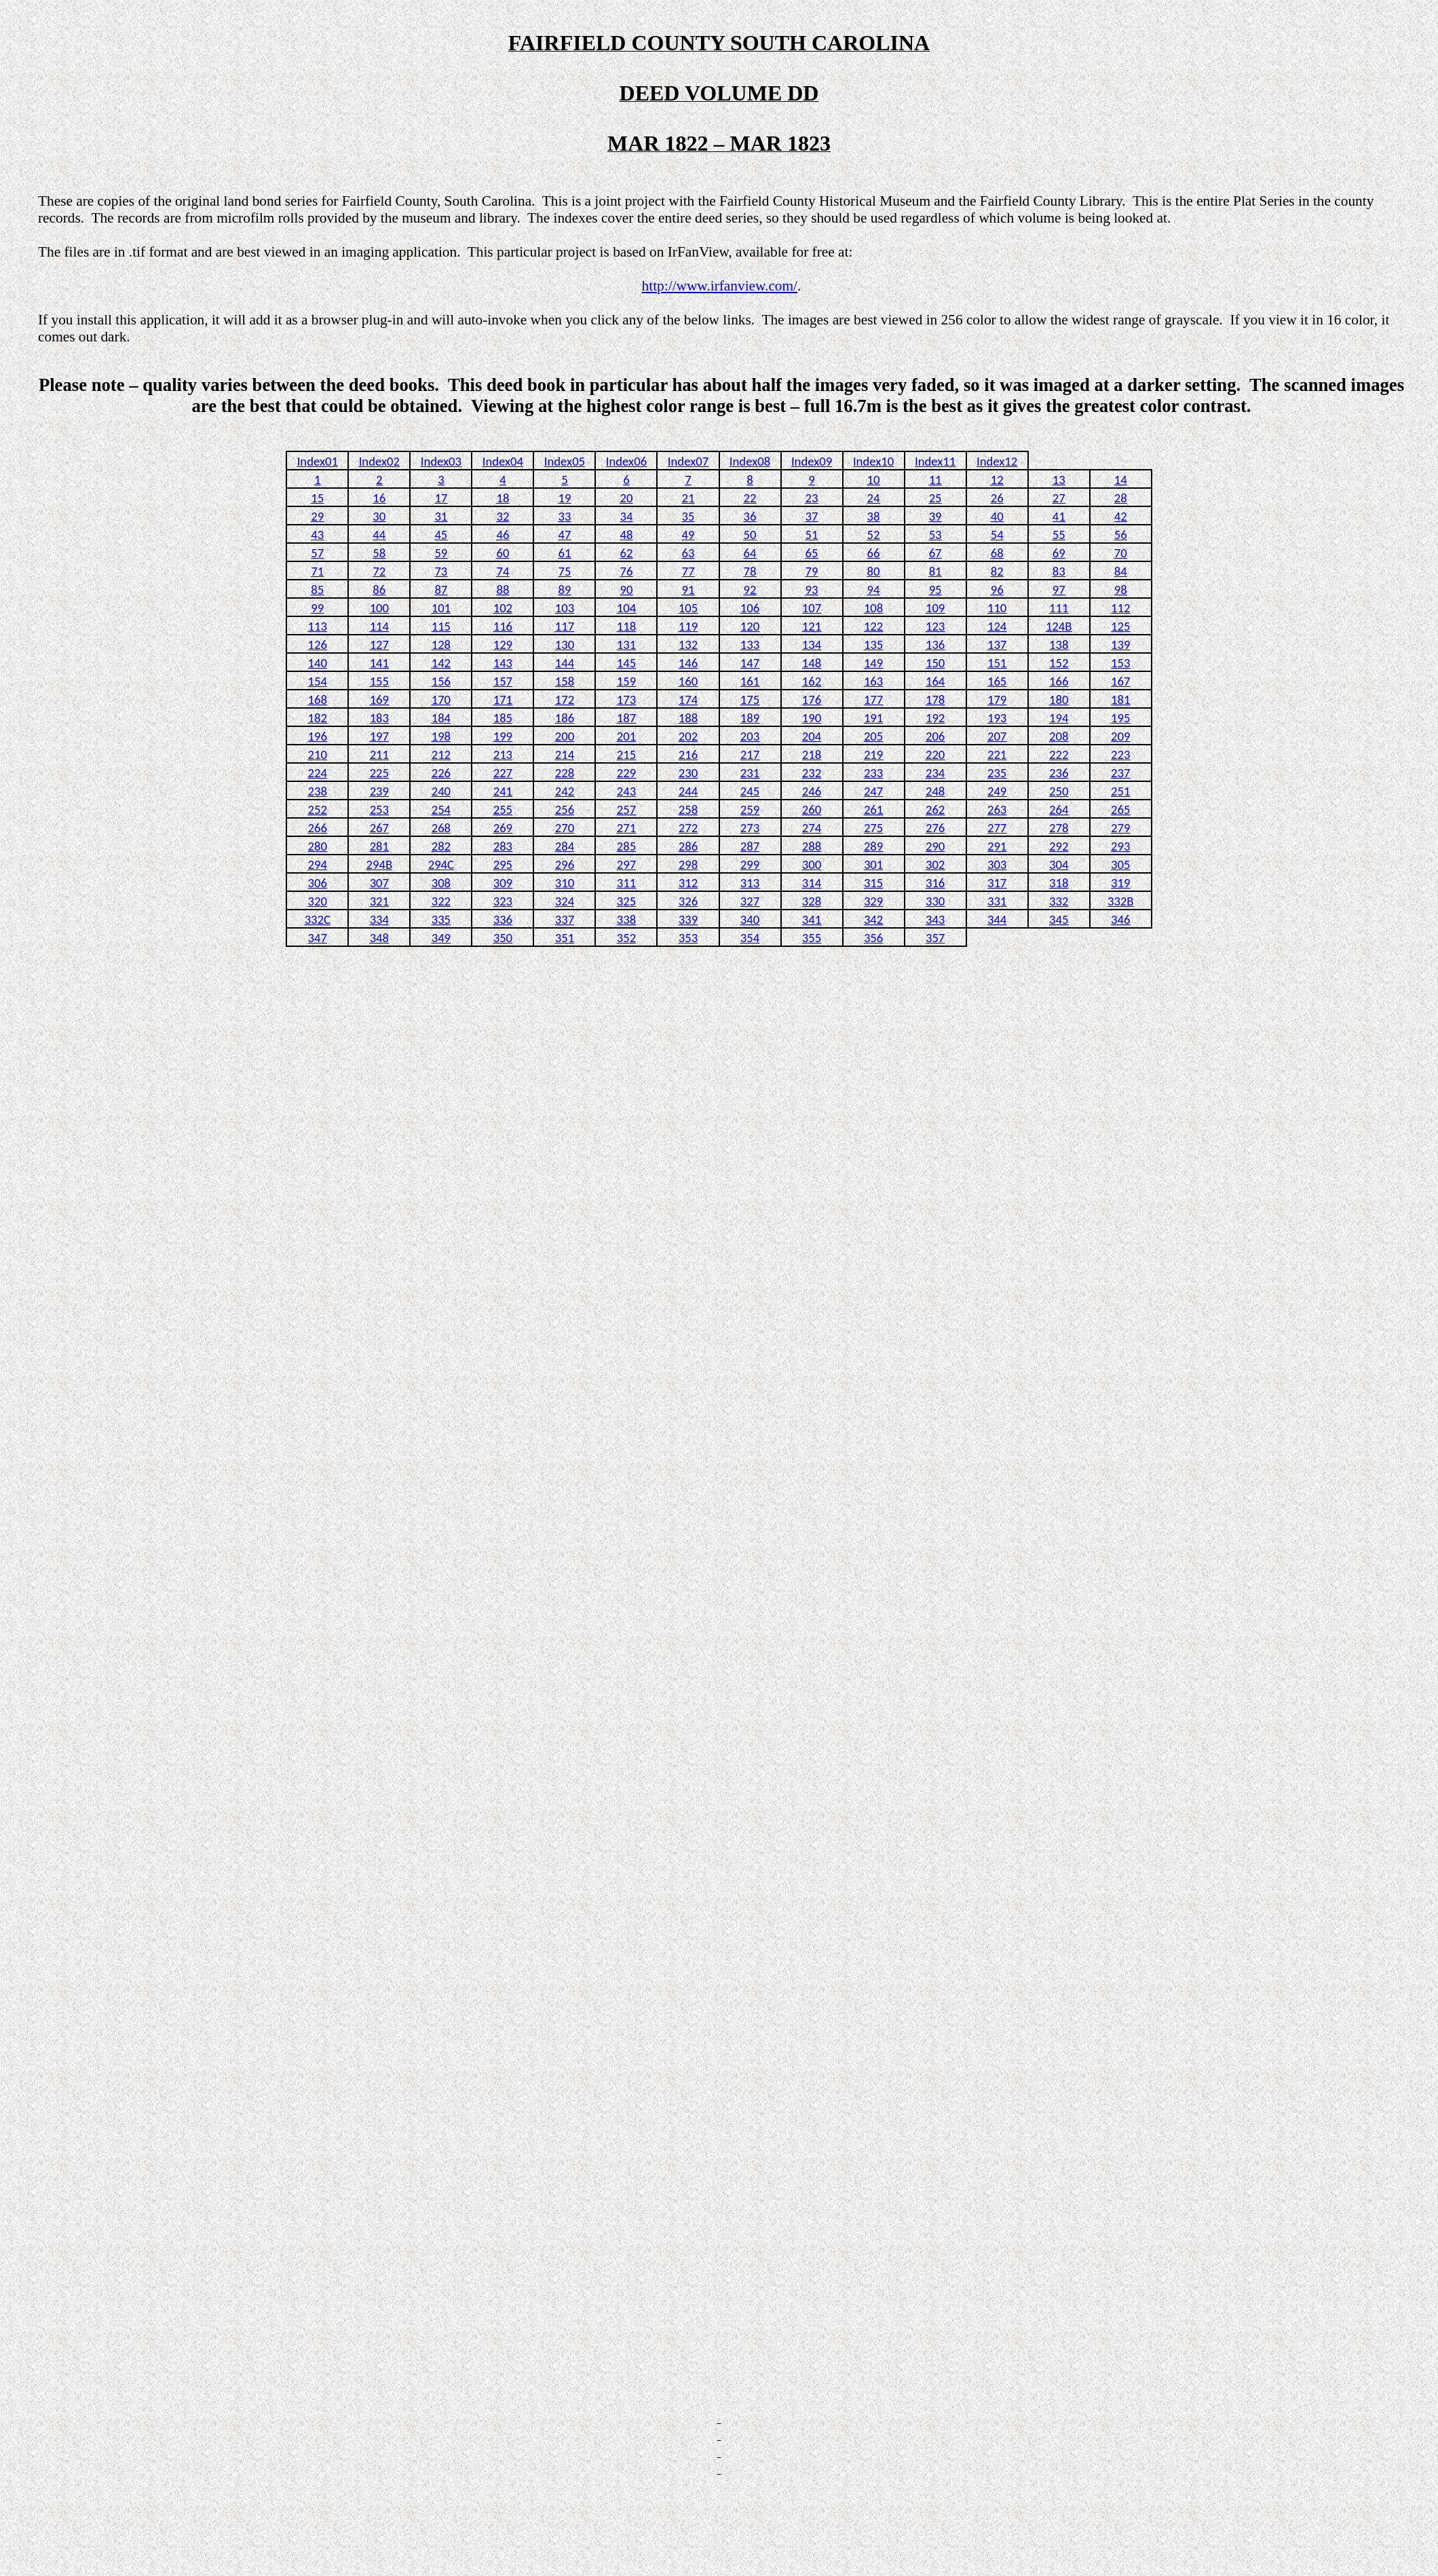 The height and width of the screenshot is (2576, 1438). I want to click on 52, so click(873, 534).